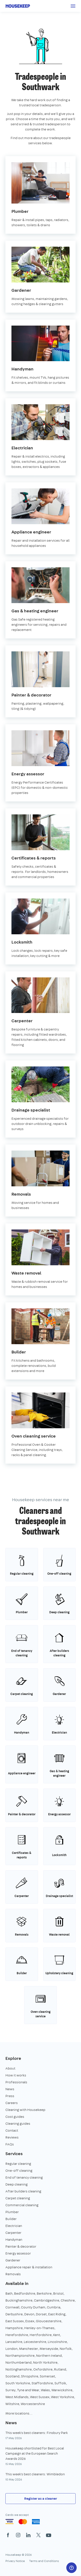  Describe the element at coordinates (36, 2432) in the screenshot. I see `This week's best cleaners: Finsbury Park` at that location.